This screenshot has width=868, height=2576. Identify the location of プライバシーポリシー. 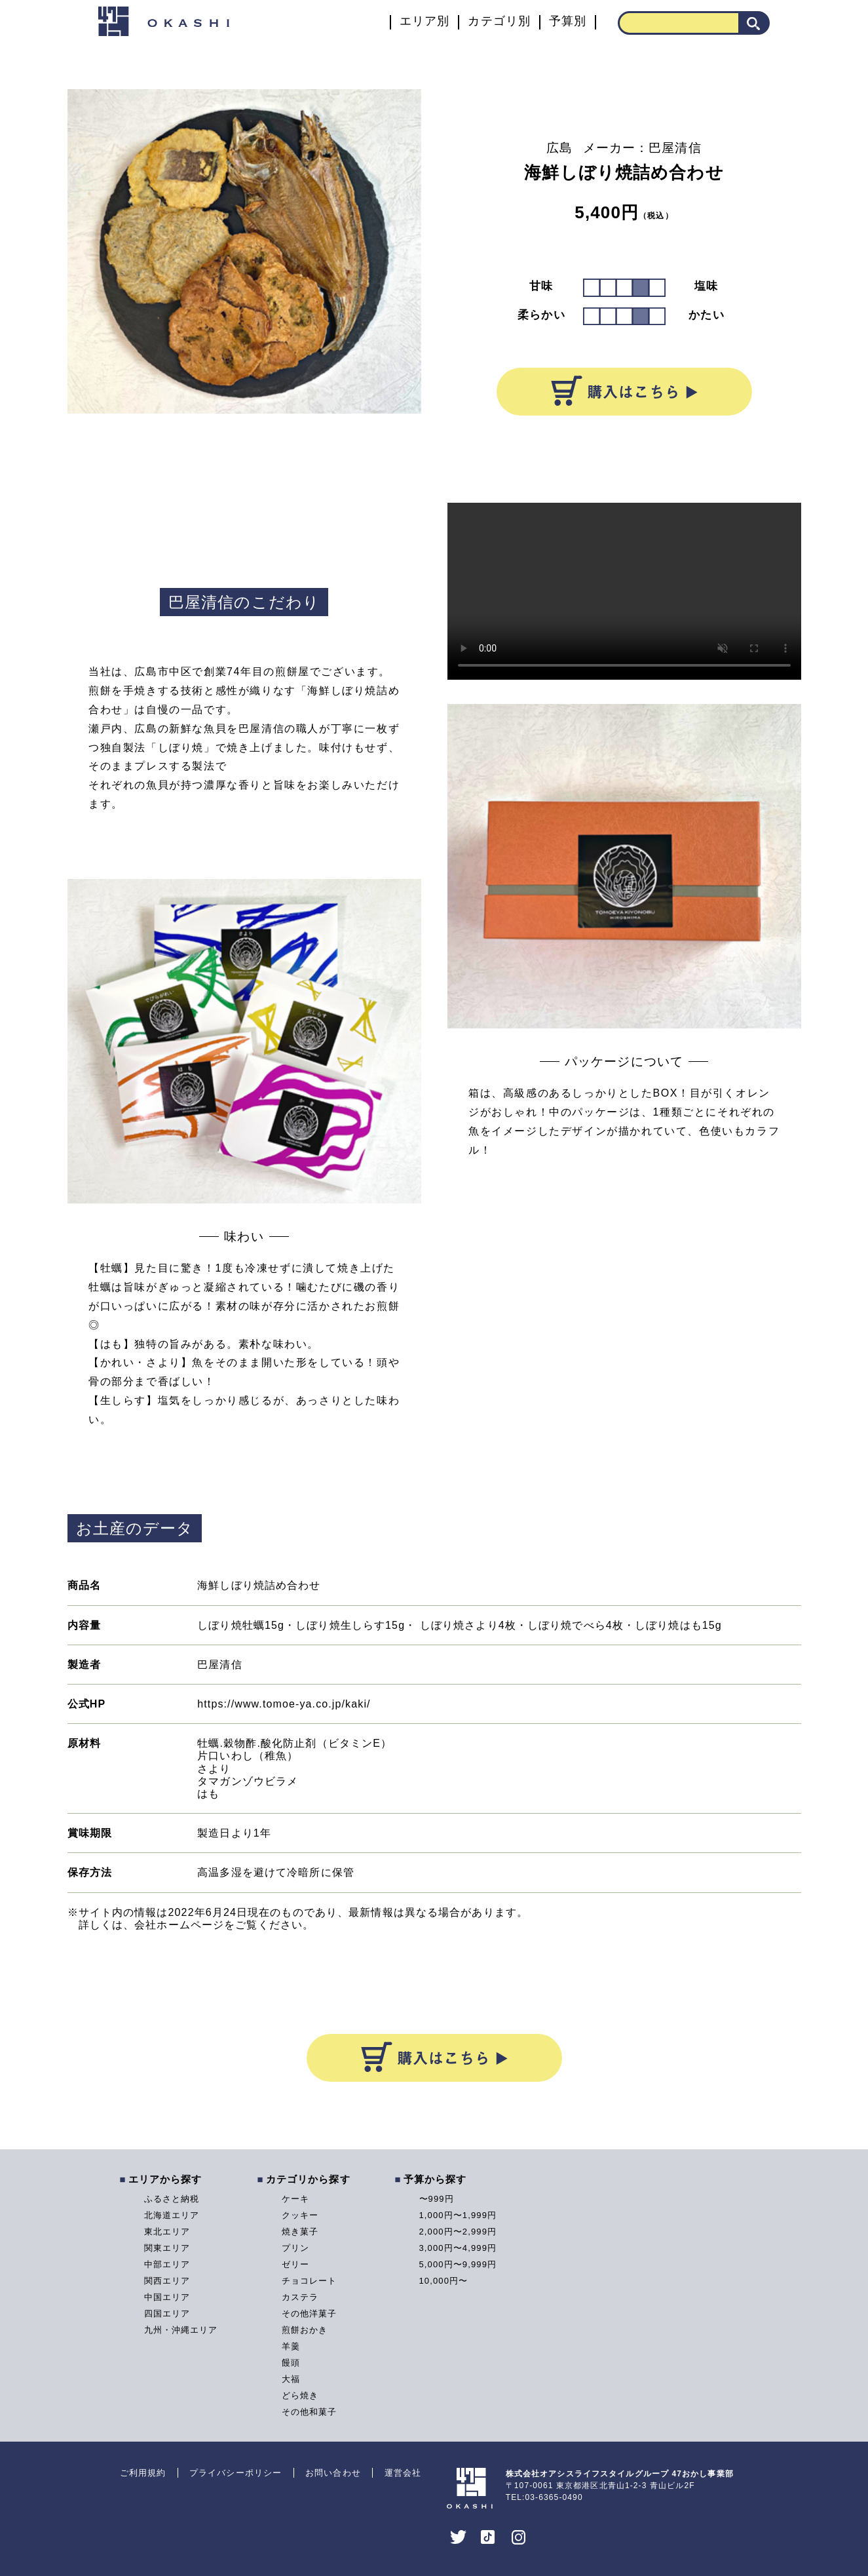
(235, 2473).